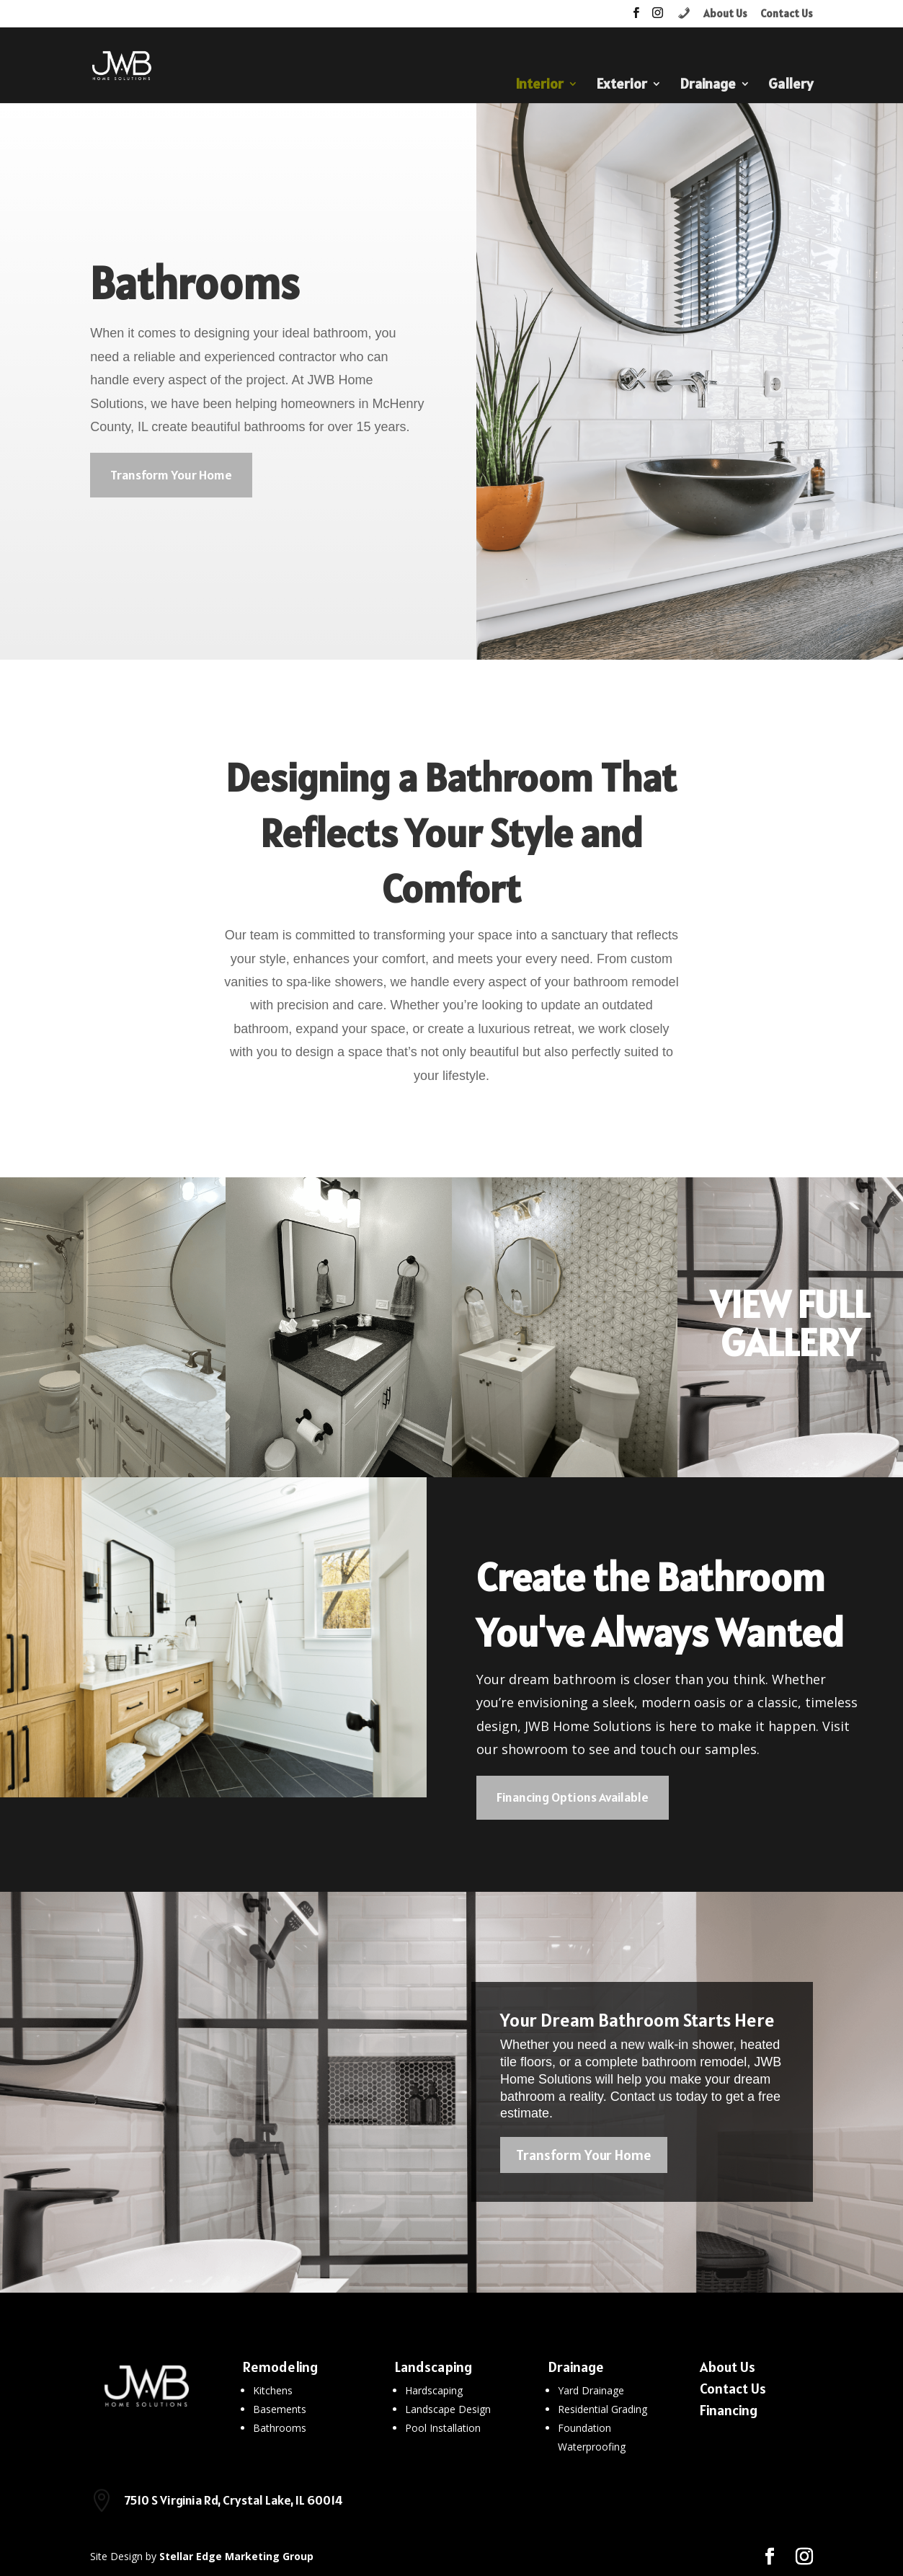 The image size is (903, 2576). I want to click on Stellar Edge Marketing Group, so click(236, 2556).